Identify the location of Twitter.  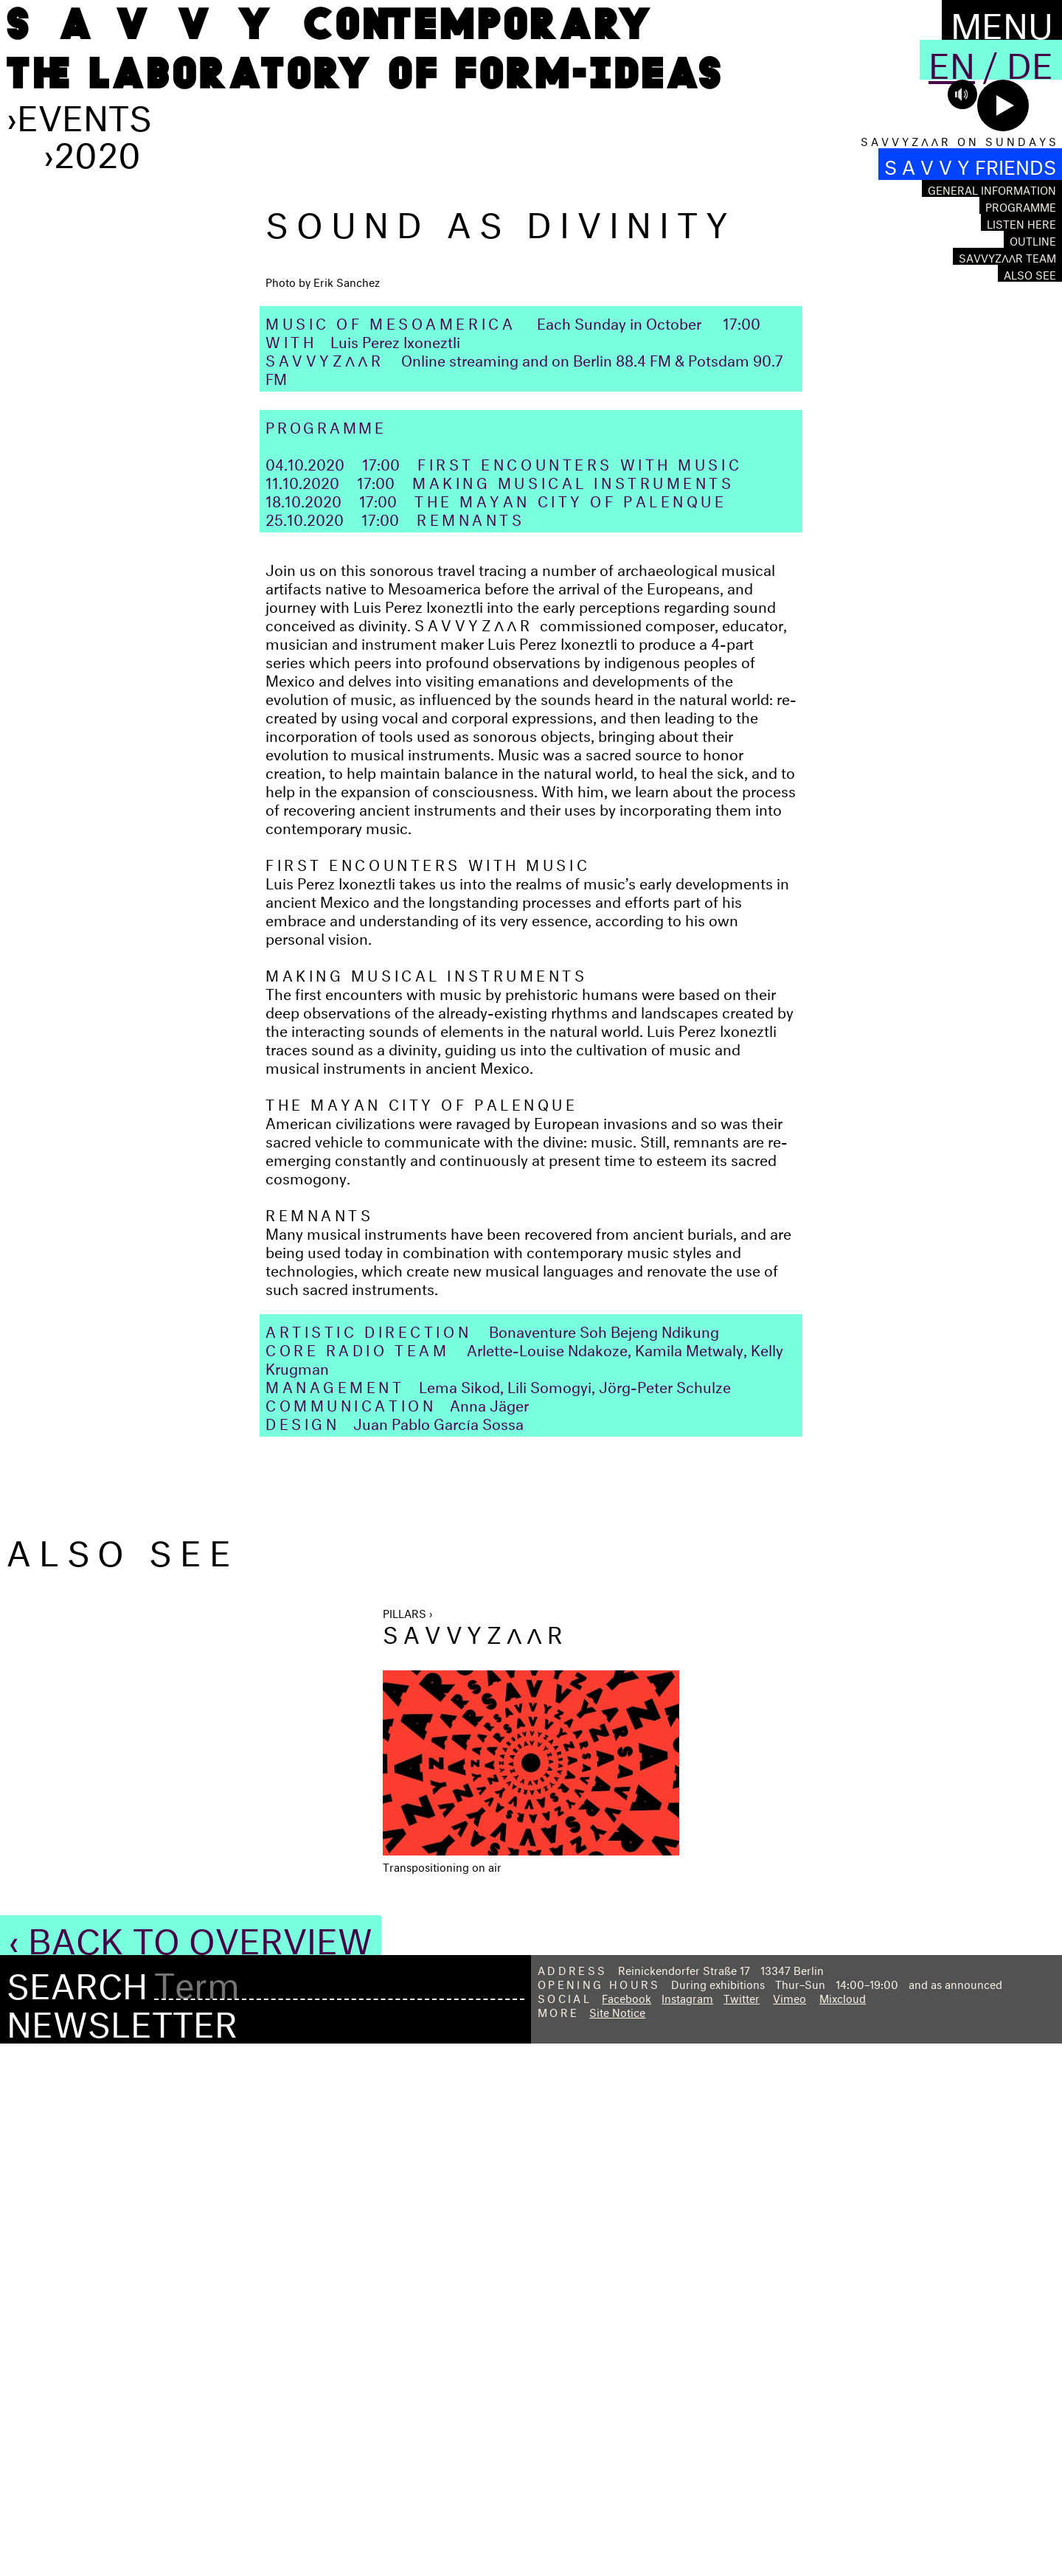
(741, 2527).